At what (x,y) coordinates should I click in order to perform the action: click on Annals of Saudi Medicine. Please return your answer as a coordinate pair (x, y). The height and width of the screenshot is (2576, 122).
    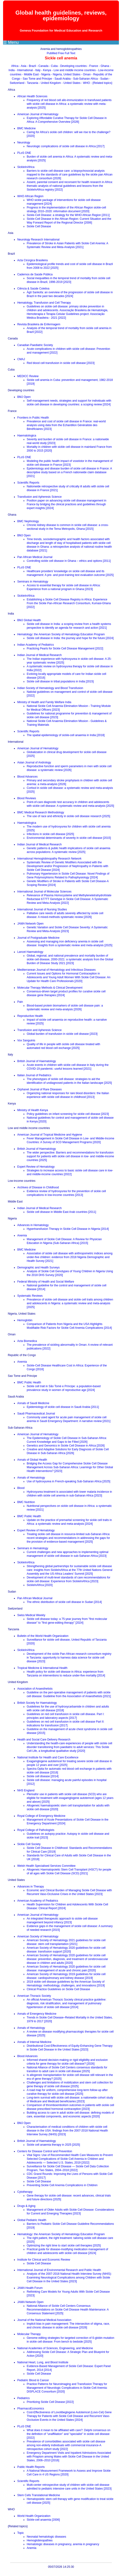
    Looking at the image, I should click on (33, 1403).